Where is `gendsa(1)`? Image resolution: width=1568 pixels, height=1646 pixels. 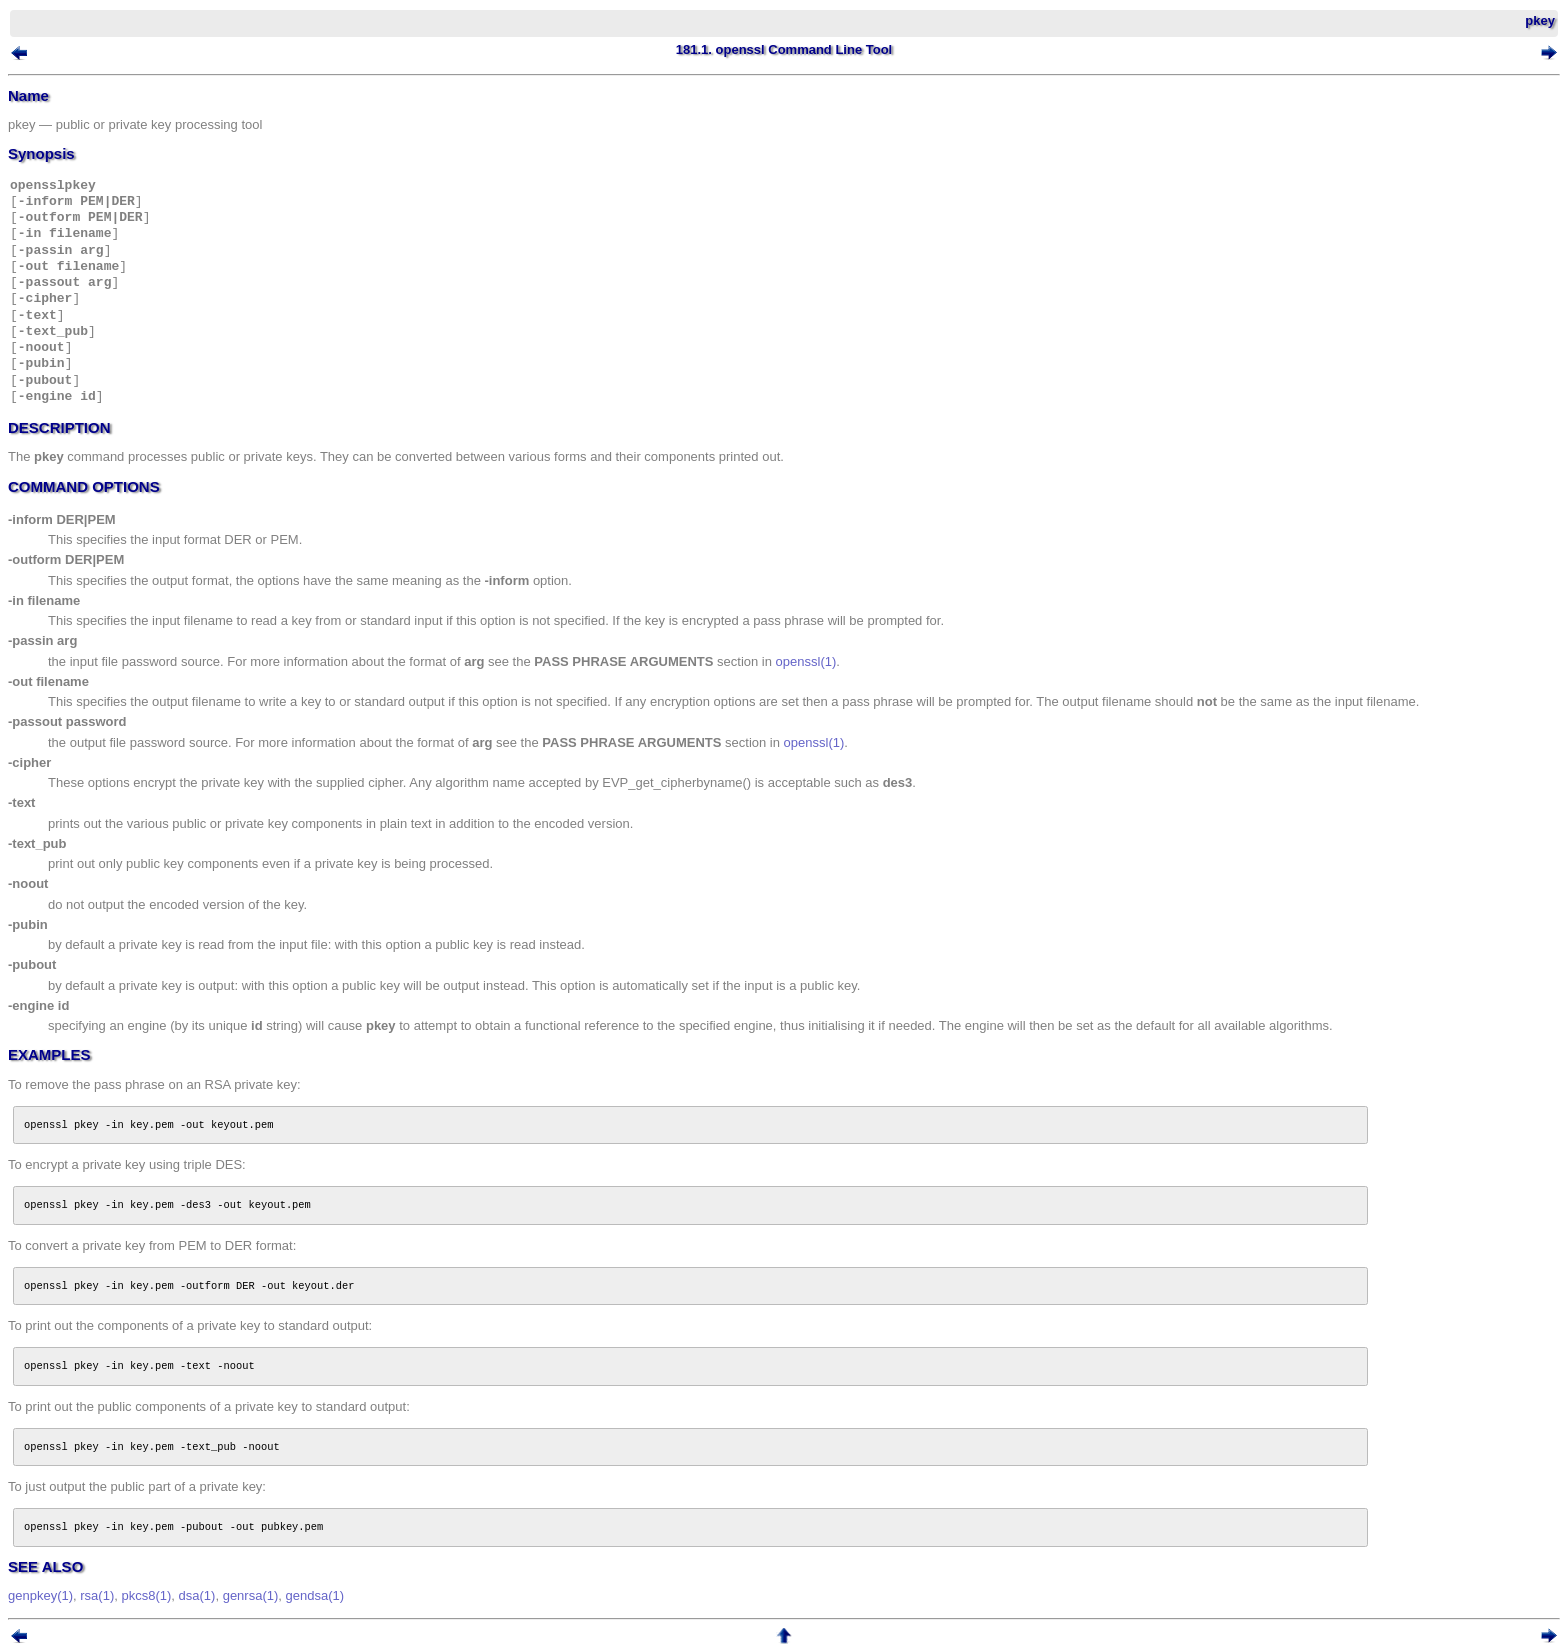 gendsa(1) is located at coordinates (315, 1595).